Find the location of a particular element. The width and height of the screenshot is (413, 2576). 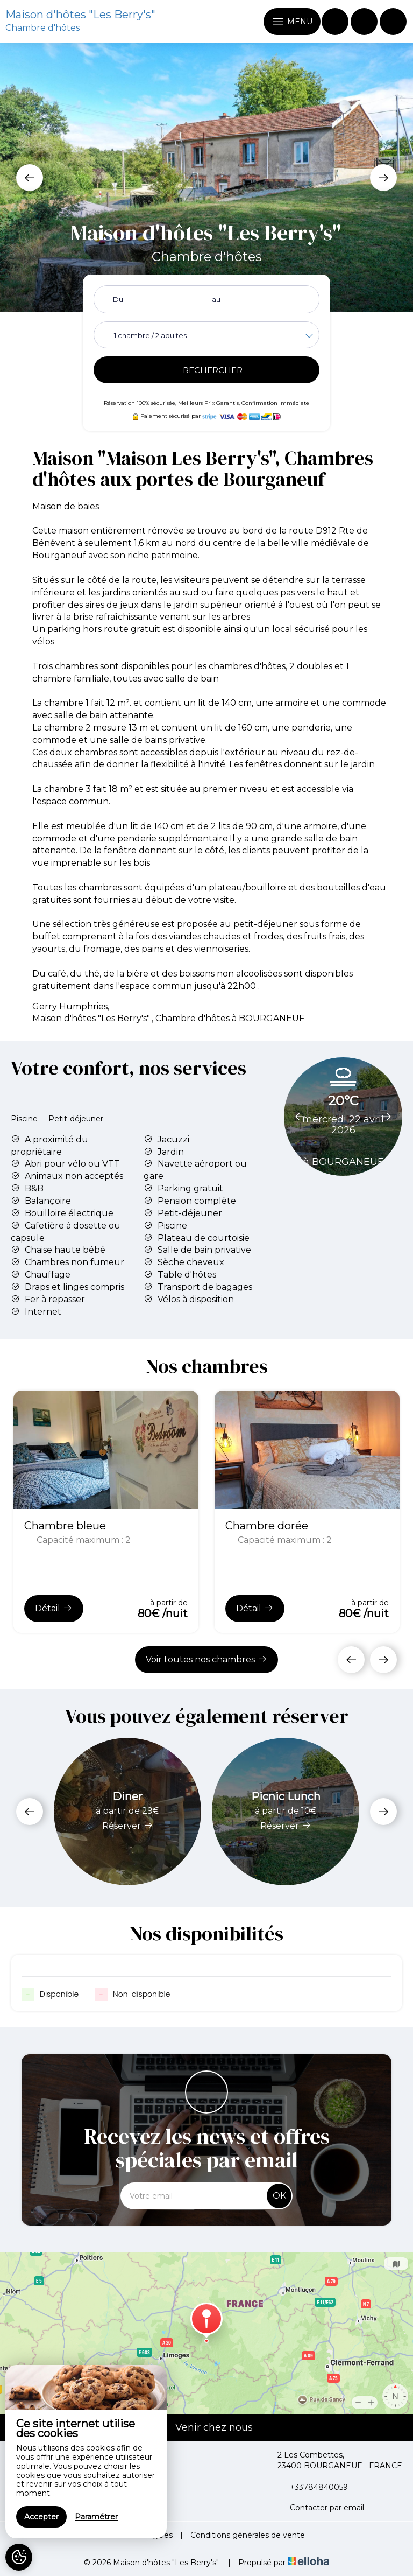

[presentation] is located at coordinates (29, 177).